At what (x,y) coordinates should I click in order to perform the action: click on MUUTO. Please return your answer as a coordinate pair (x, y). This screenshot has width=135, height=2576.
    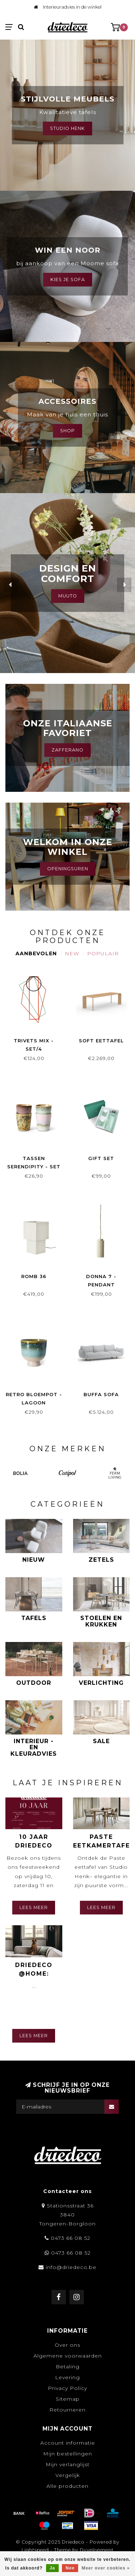
    Looking at the image, I should click on (67, 596).